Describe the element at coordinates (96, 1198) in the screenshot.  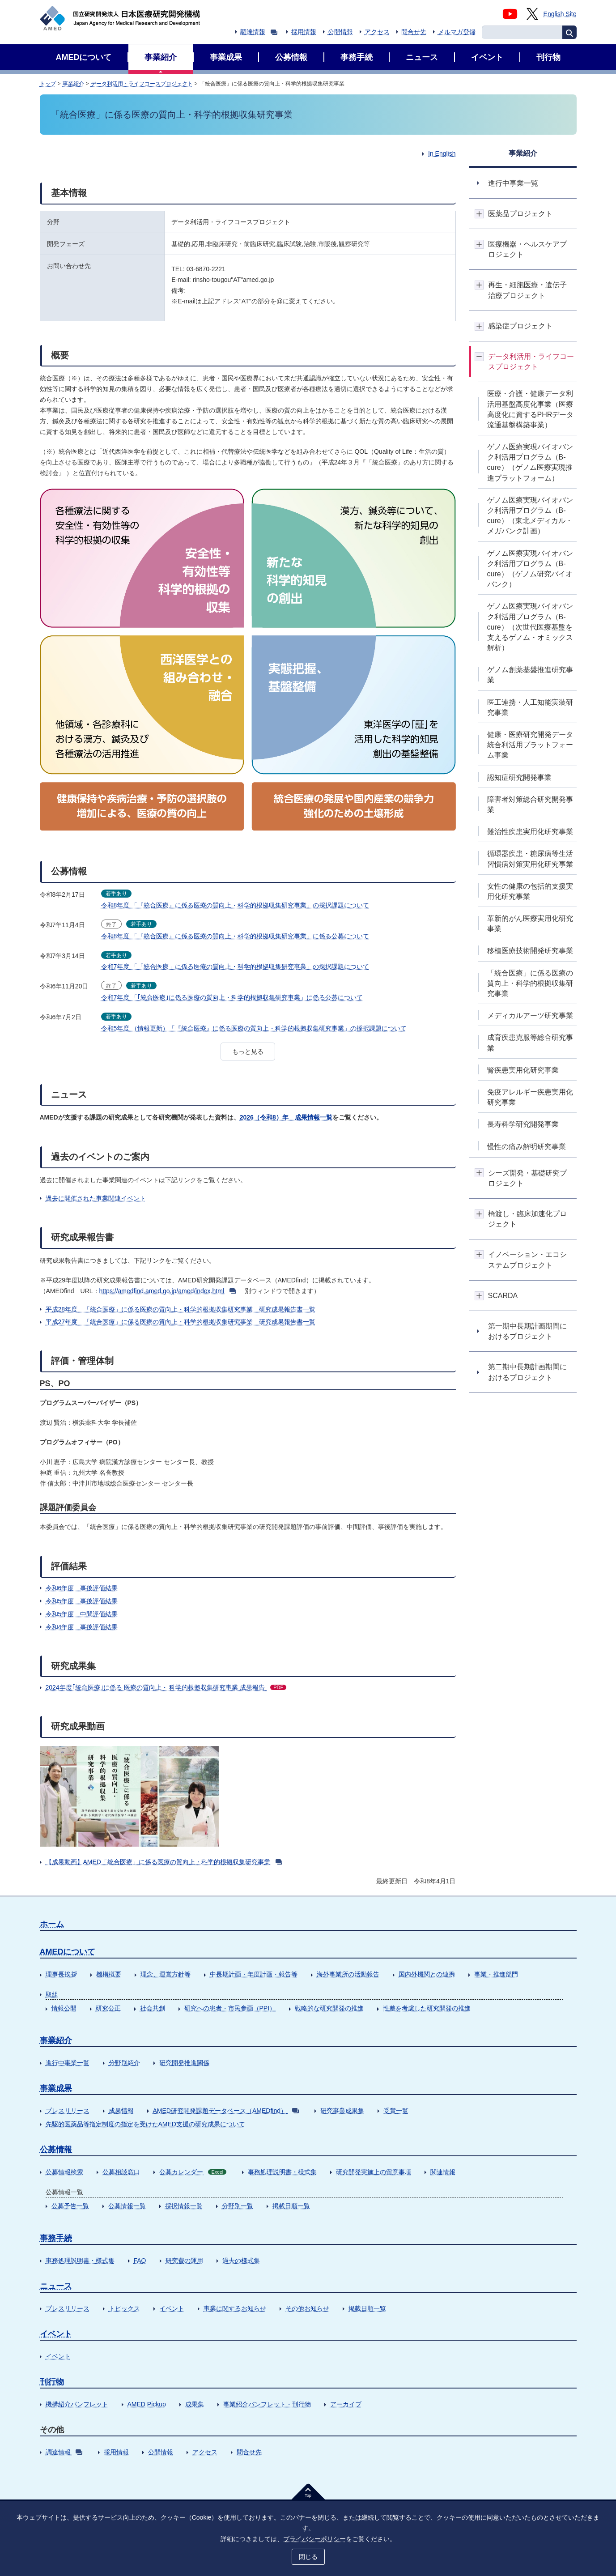
I see `過去に開催された事業関連イベント` at that location.